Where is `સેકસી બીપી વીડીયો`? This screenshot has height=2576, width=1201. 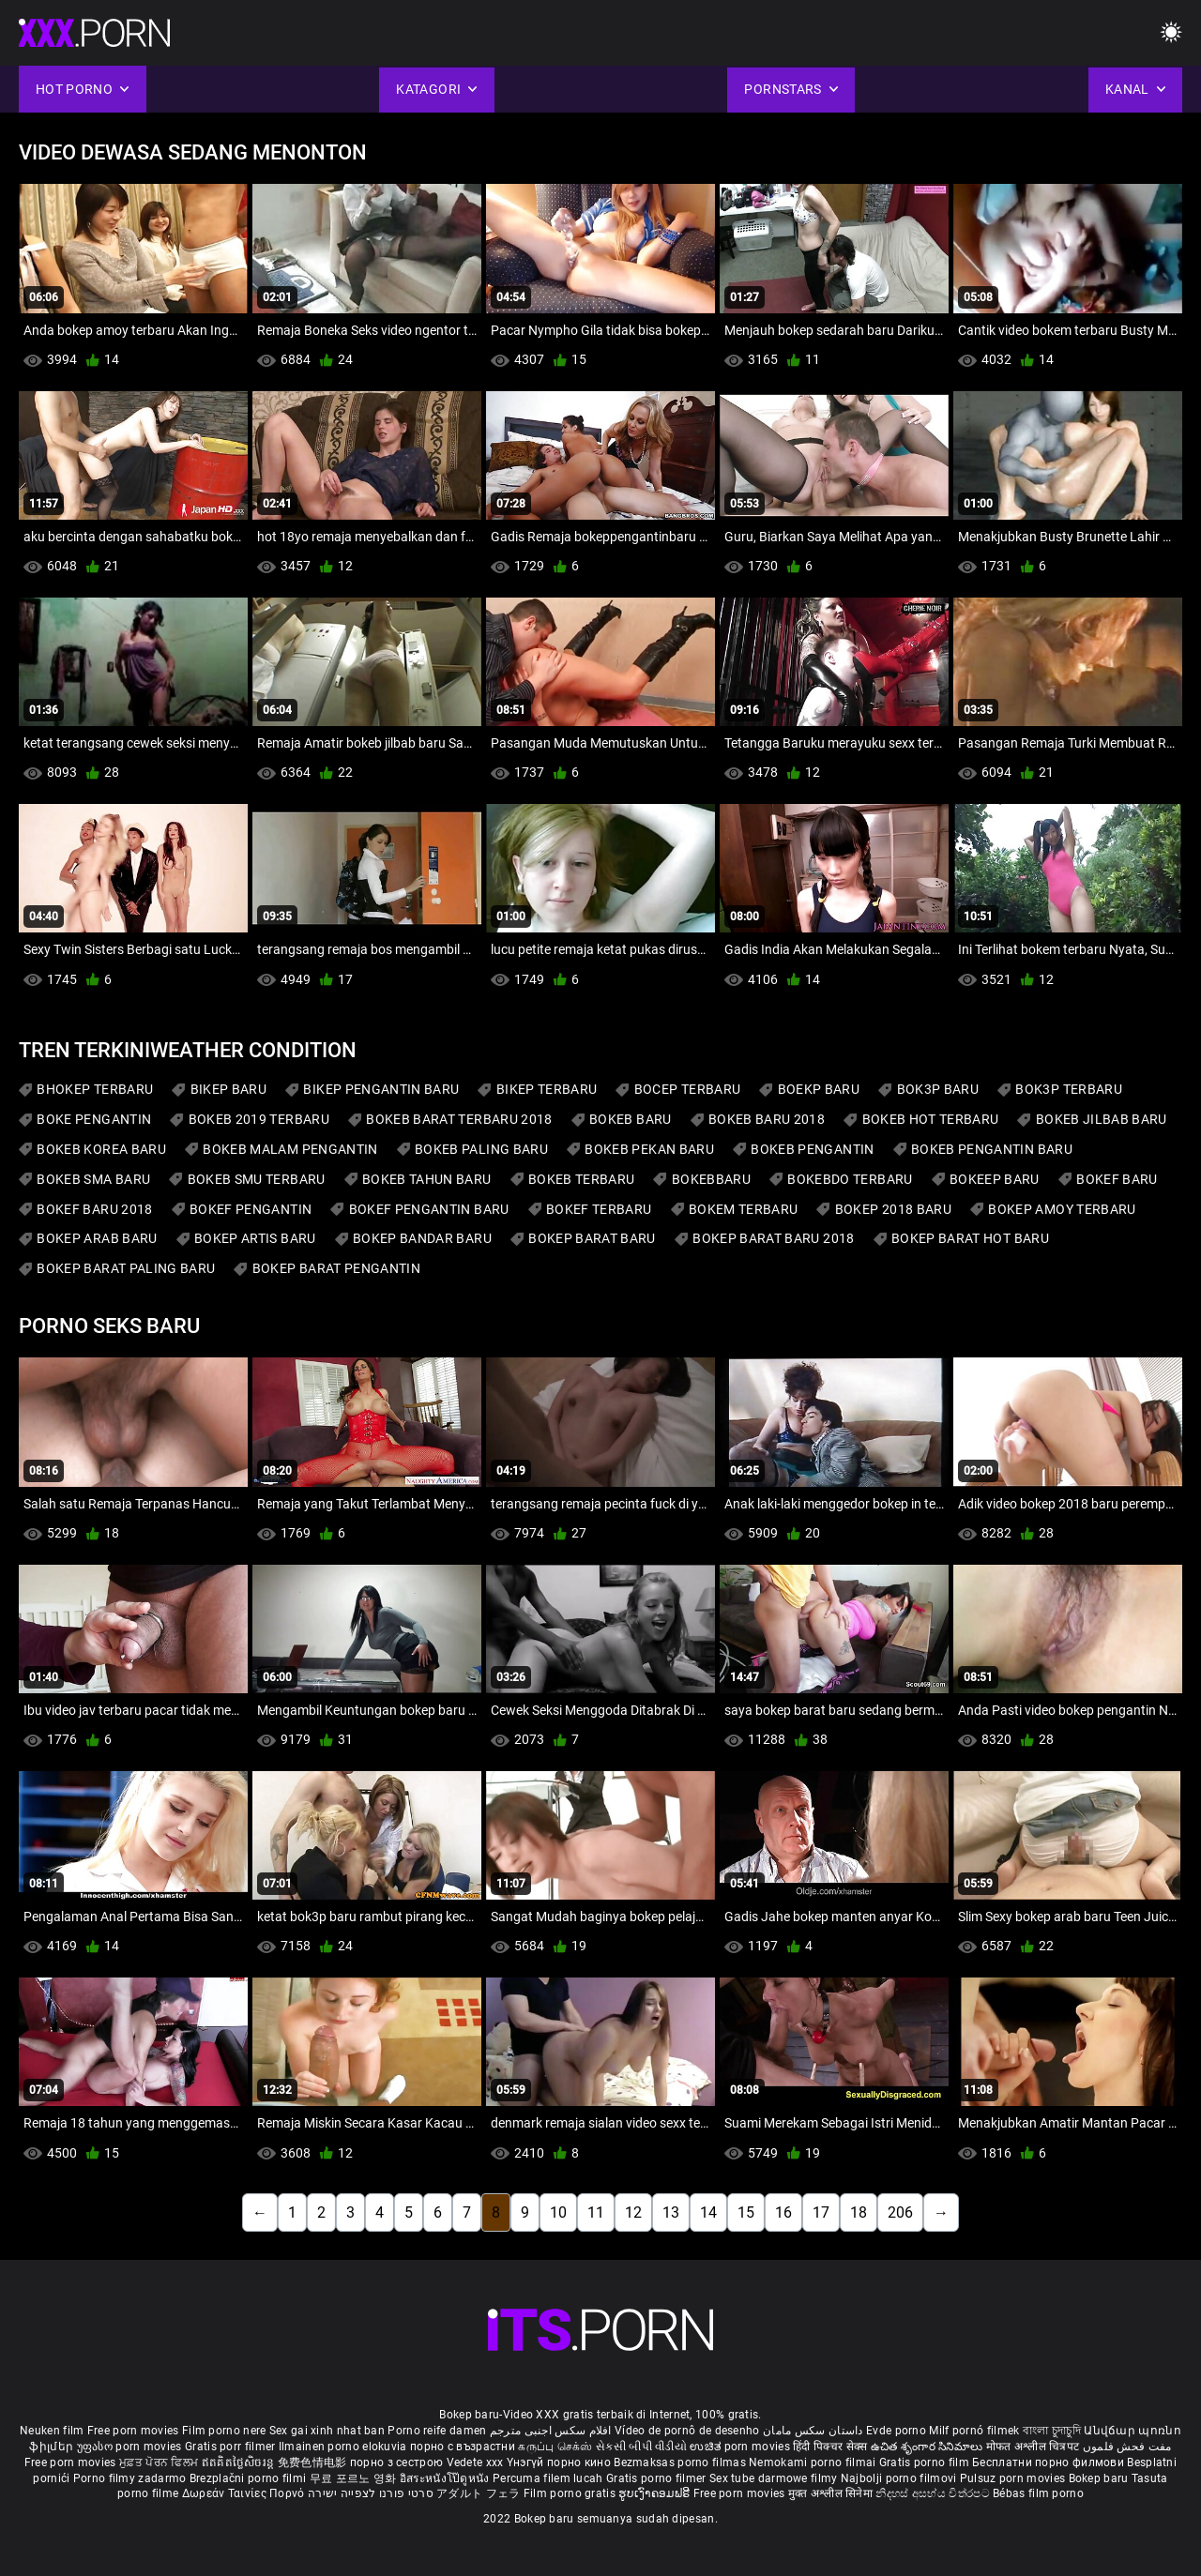
સેકસી બીપી વીડીયો is located at coordinates (641, 2446).